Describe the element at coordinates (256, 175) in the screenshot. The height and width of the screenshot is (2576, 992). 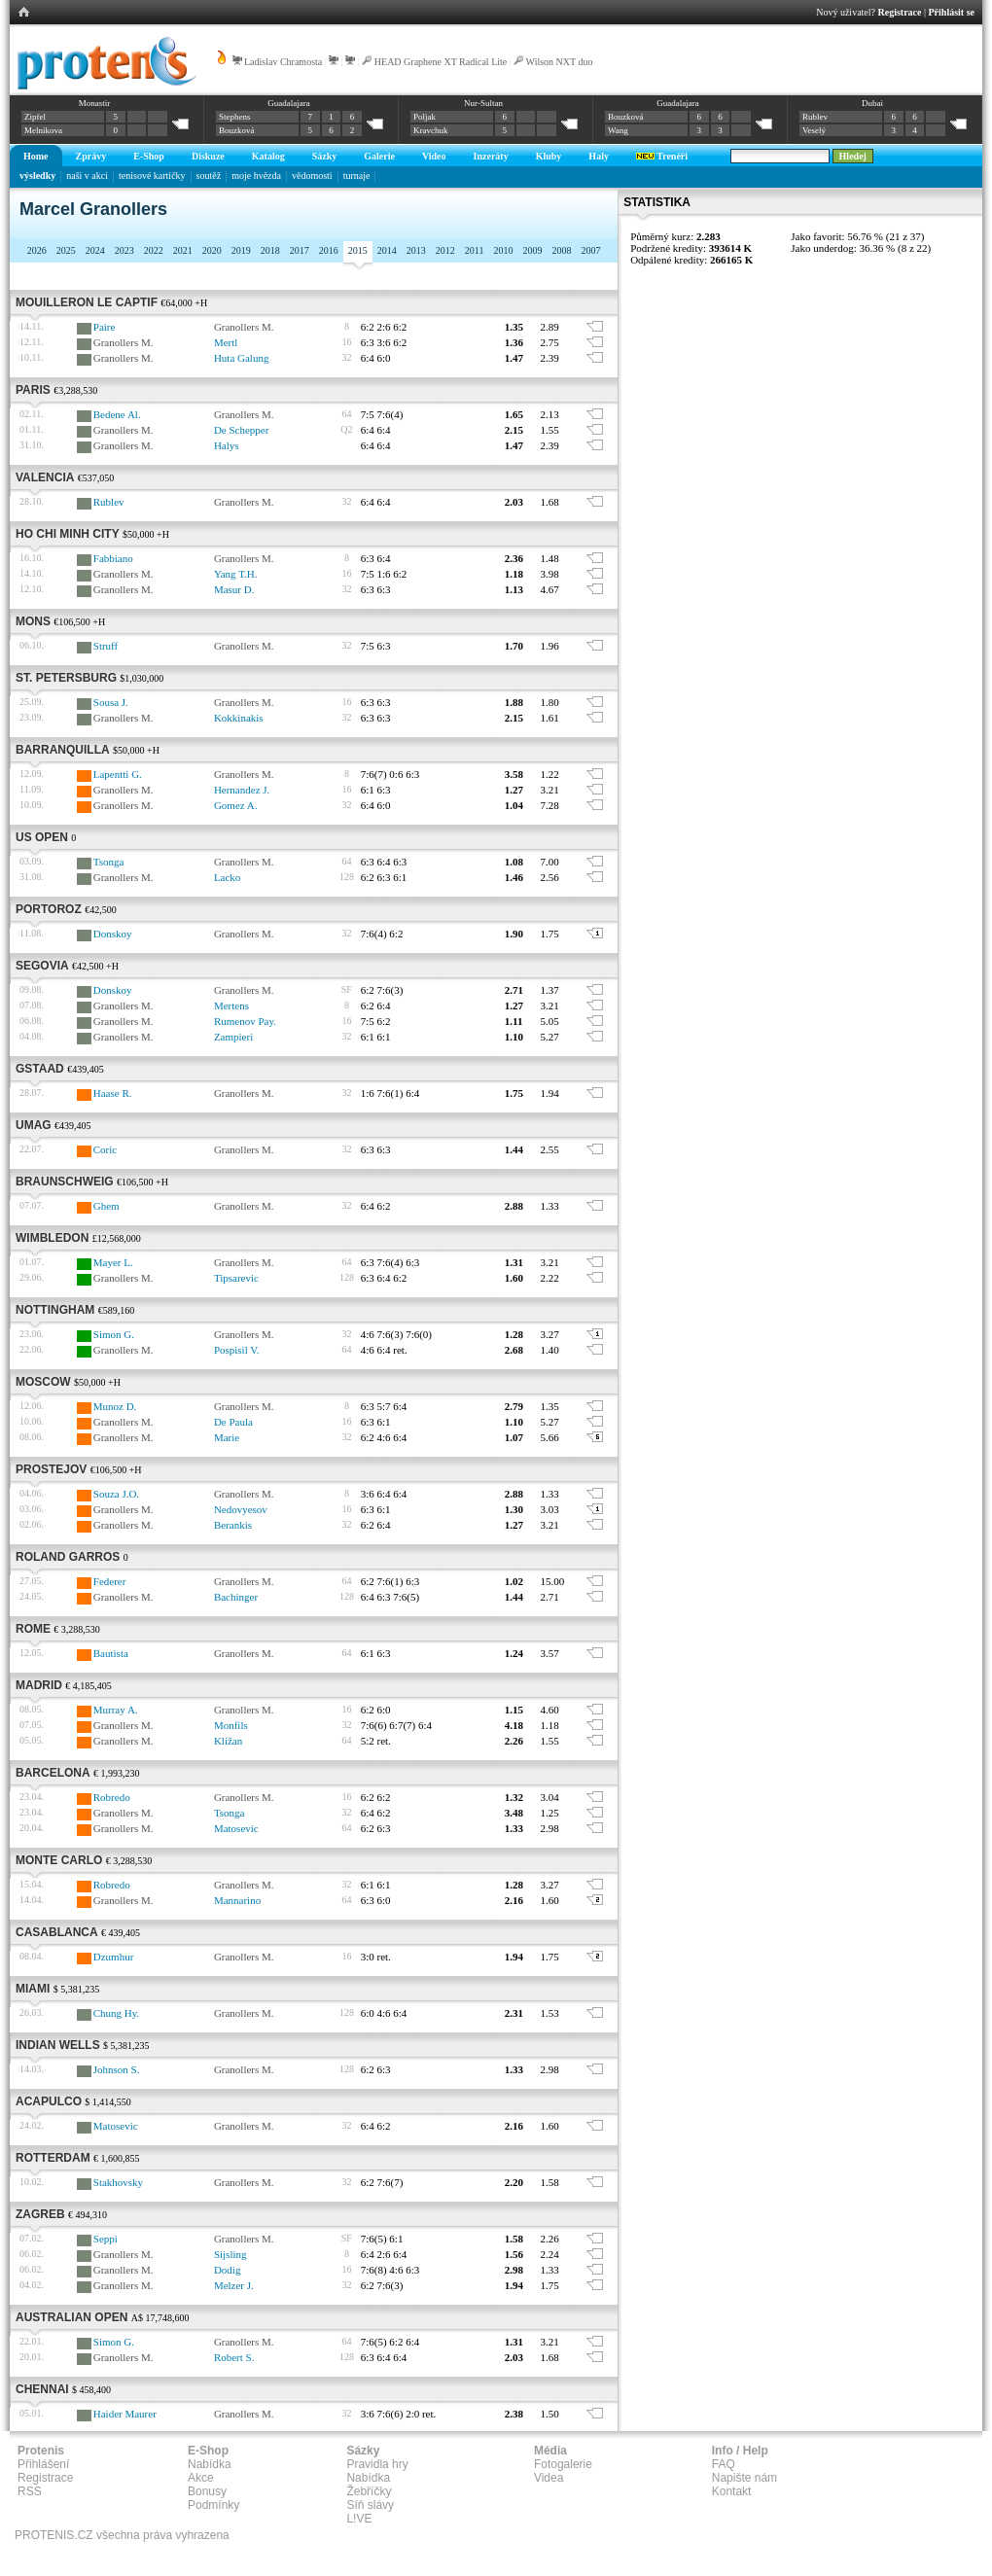
I see `moje hvězda` at that location.